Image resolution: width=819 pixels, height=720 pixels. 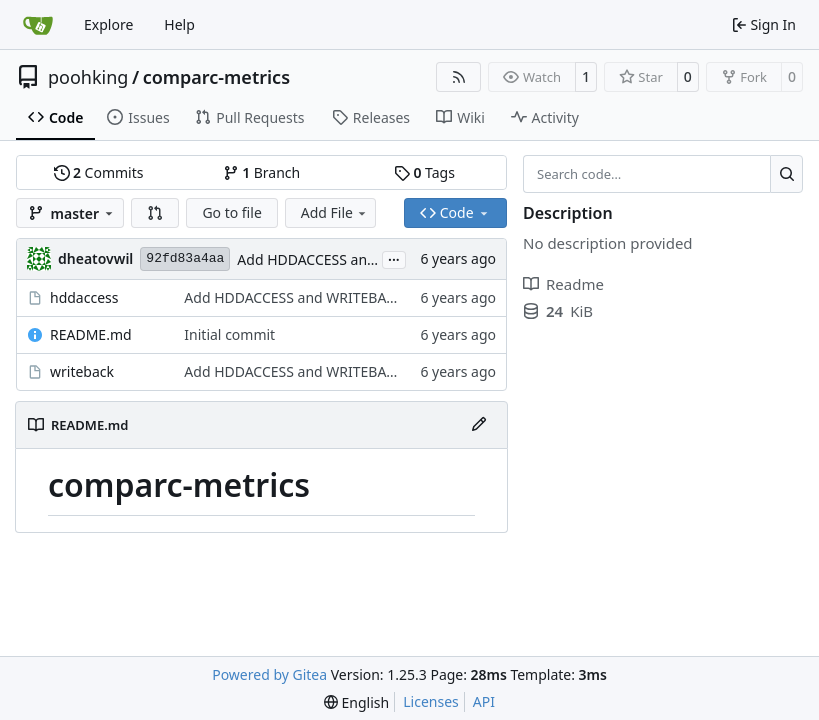 What do you see at coordinates (88, 77) in the screenshot?
I see `poohking` at bounding box center [88, 77].